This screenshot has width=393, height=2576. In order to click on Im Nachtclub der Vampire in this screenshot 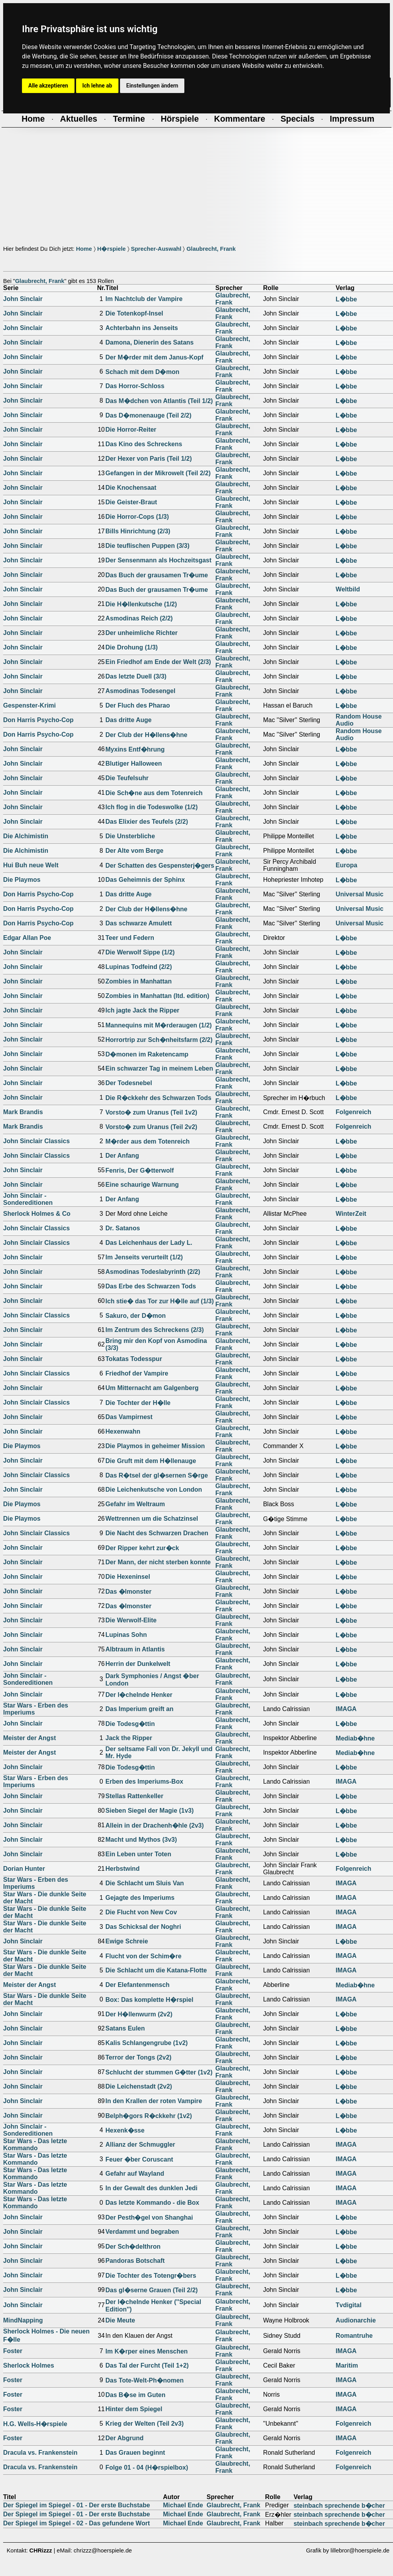, I will do `click(144, 299)`.